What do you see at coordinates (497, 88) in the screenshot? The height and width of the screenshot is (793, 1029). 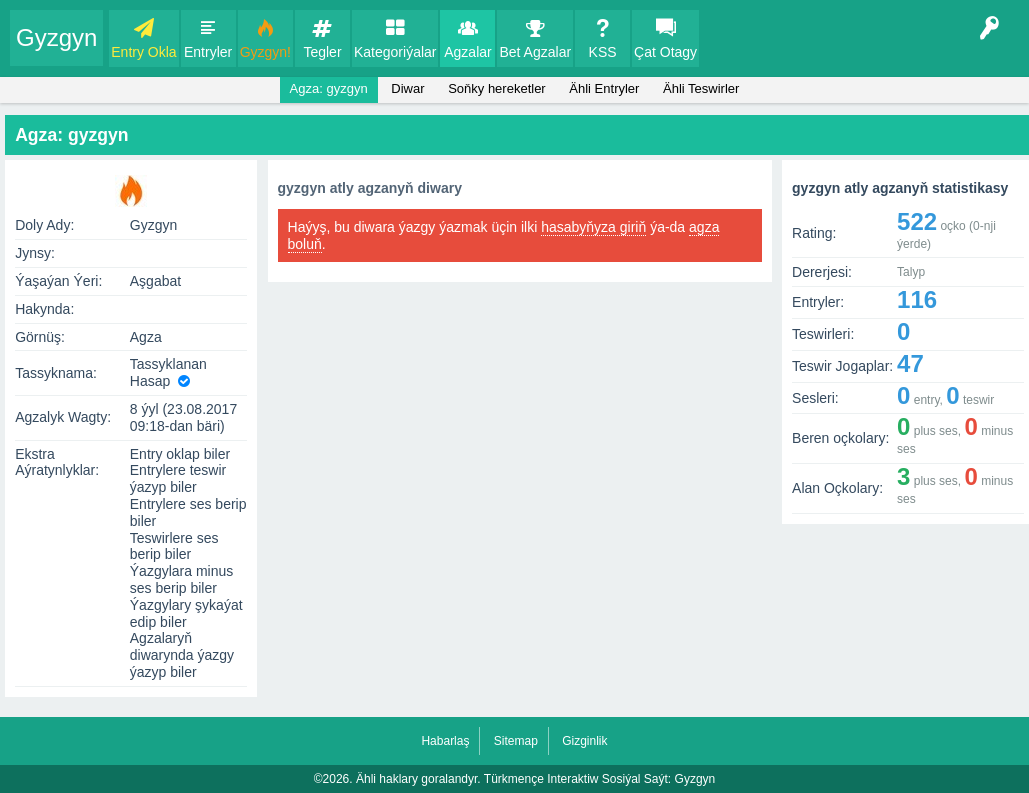 I see `Soňky hereketler` at bounding box center [497, 88].